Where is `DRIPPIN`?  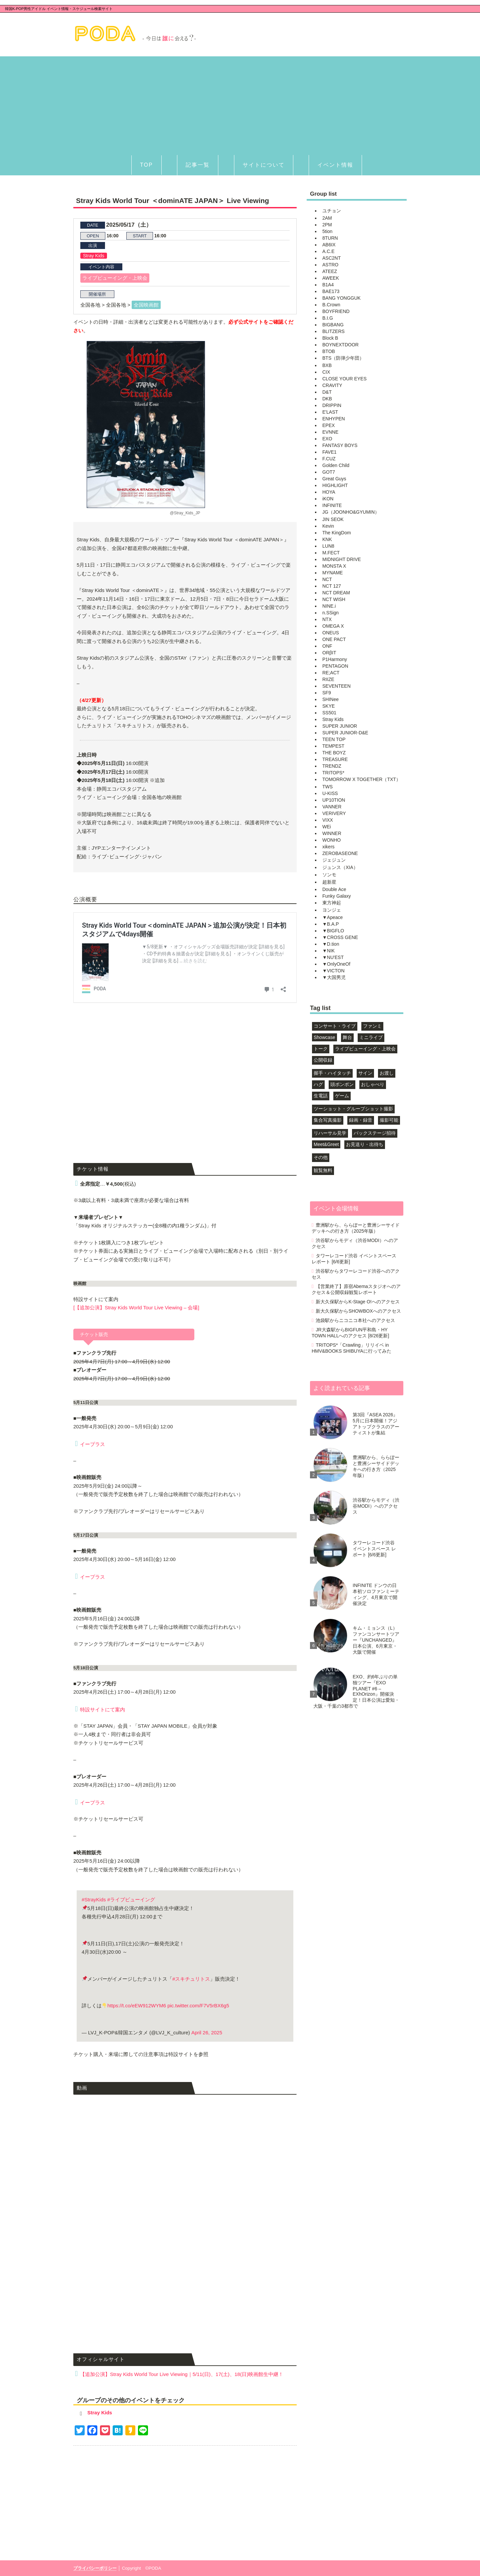
DRIPPIN is located at coordinates (331, 405).